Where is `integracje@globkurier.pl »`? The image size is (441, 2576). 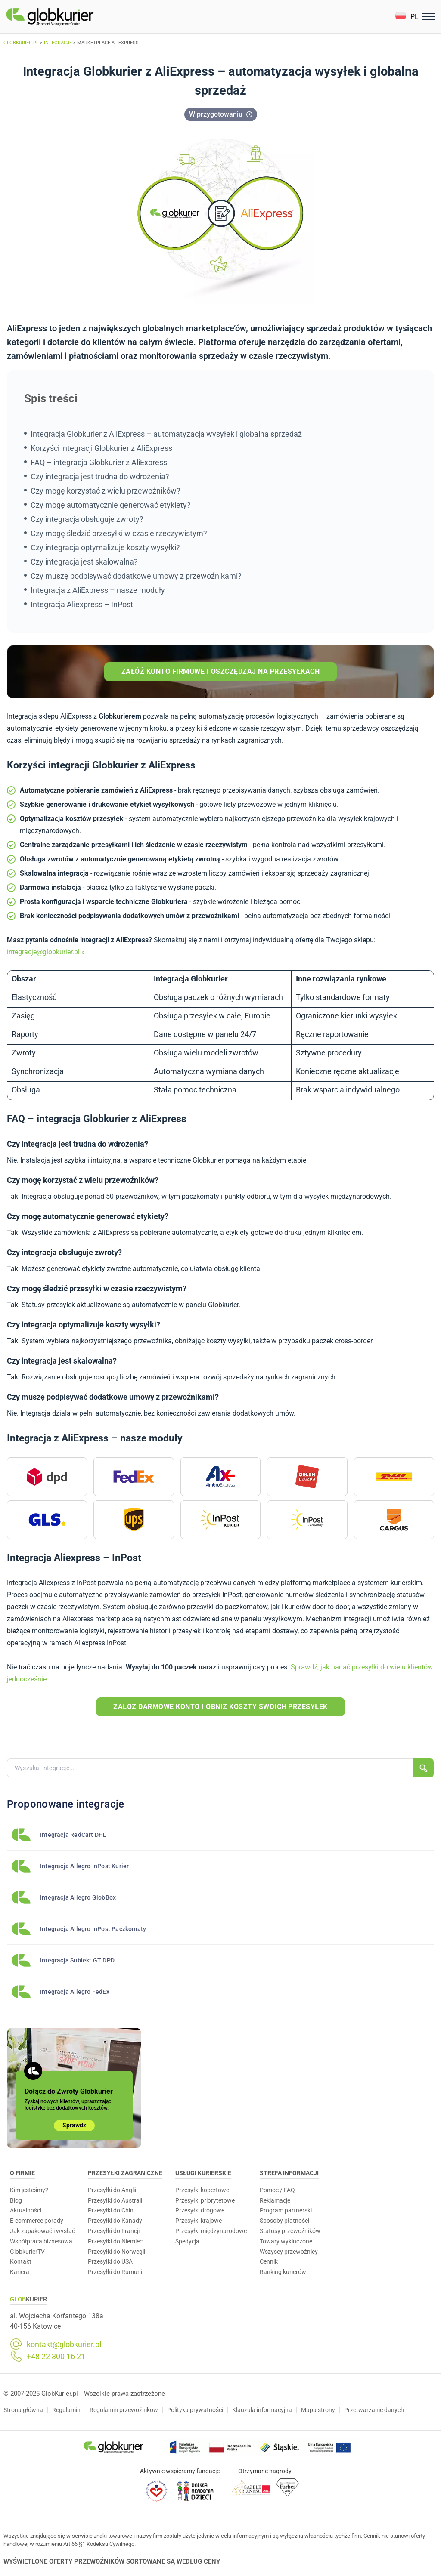 integracje@globkurier.pl » is located at coordinates (46, 952).